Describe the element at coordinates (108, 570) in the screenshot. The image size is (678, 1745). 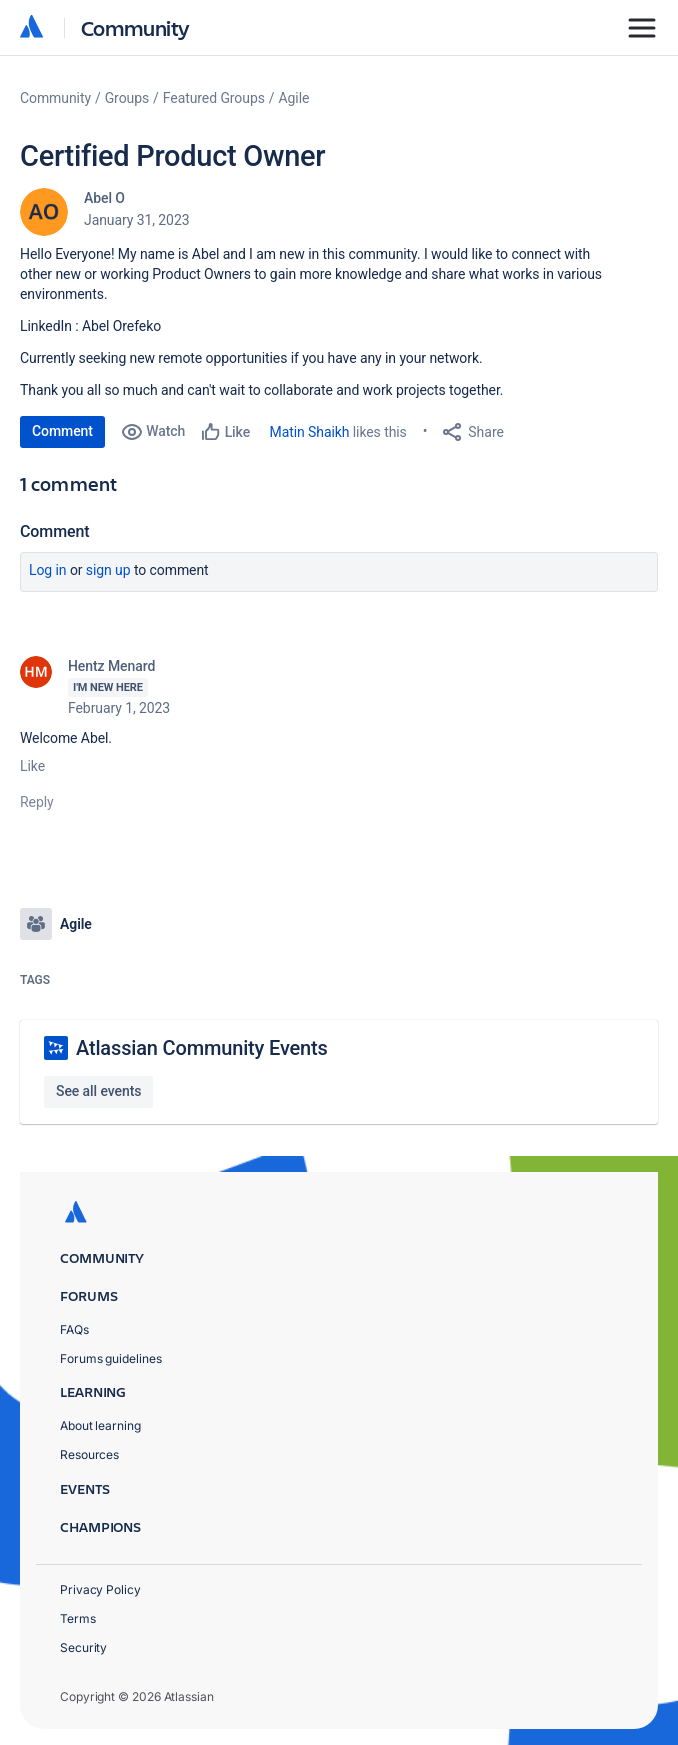
I see `Sign up` at that location.